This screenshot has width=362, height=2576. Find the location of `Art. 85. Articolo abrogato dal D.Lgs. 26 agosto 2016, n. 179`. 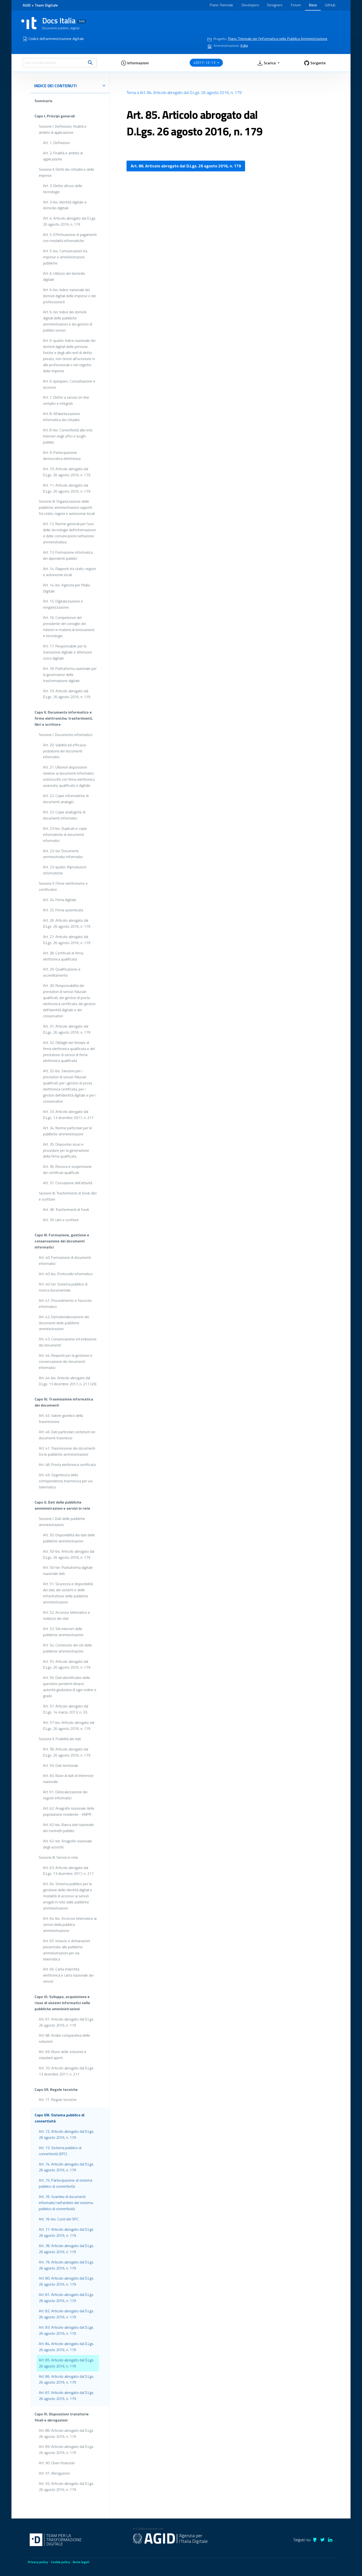

Art. 85. Articolo abrogato dal D.Lgs. 26 agosto 2016, n. 179 is located at coordinates (66, 2363).